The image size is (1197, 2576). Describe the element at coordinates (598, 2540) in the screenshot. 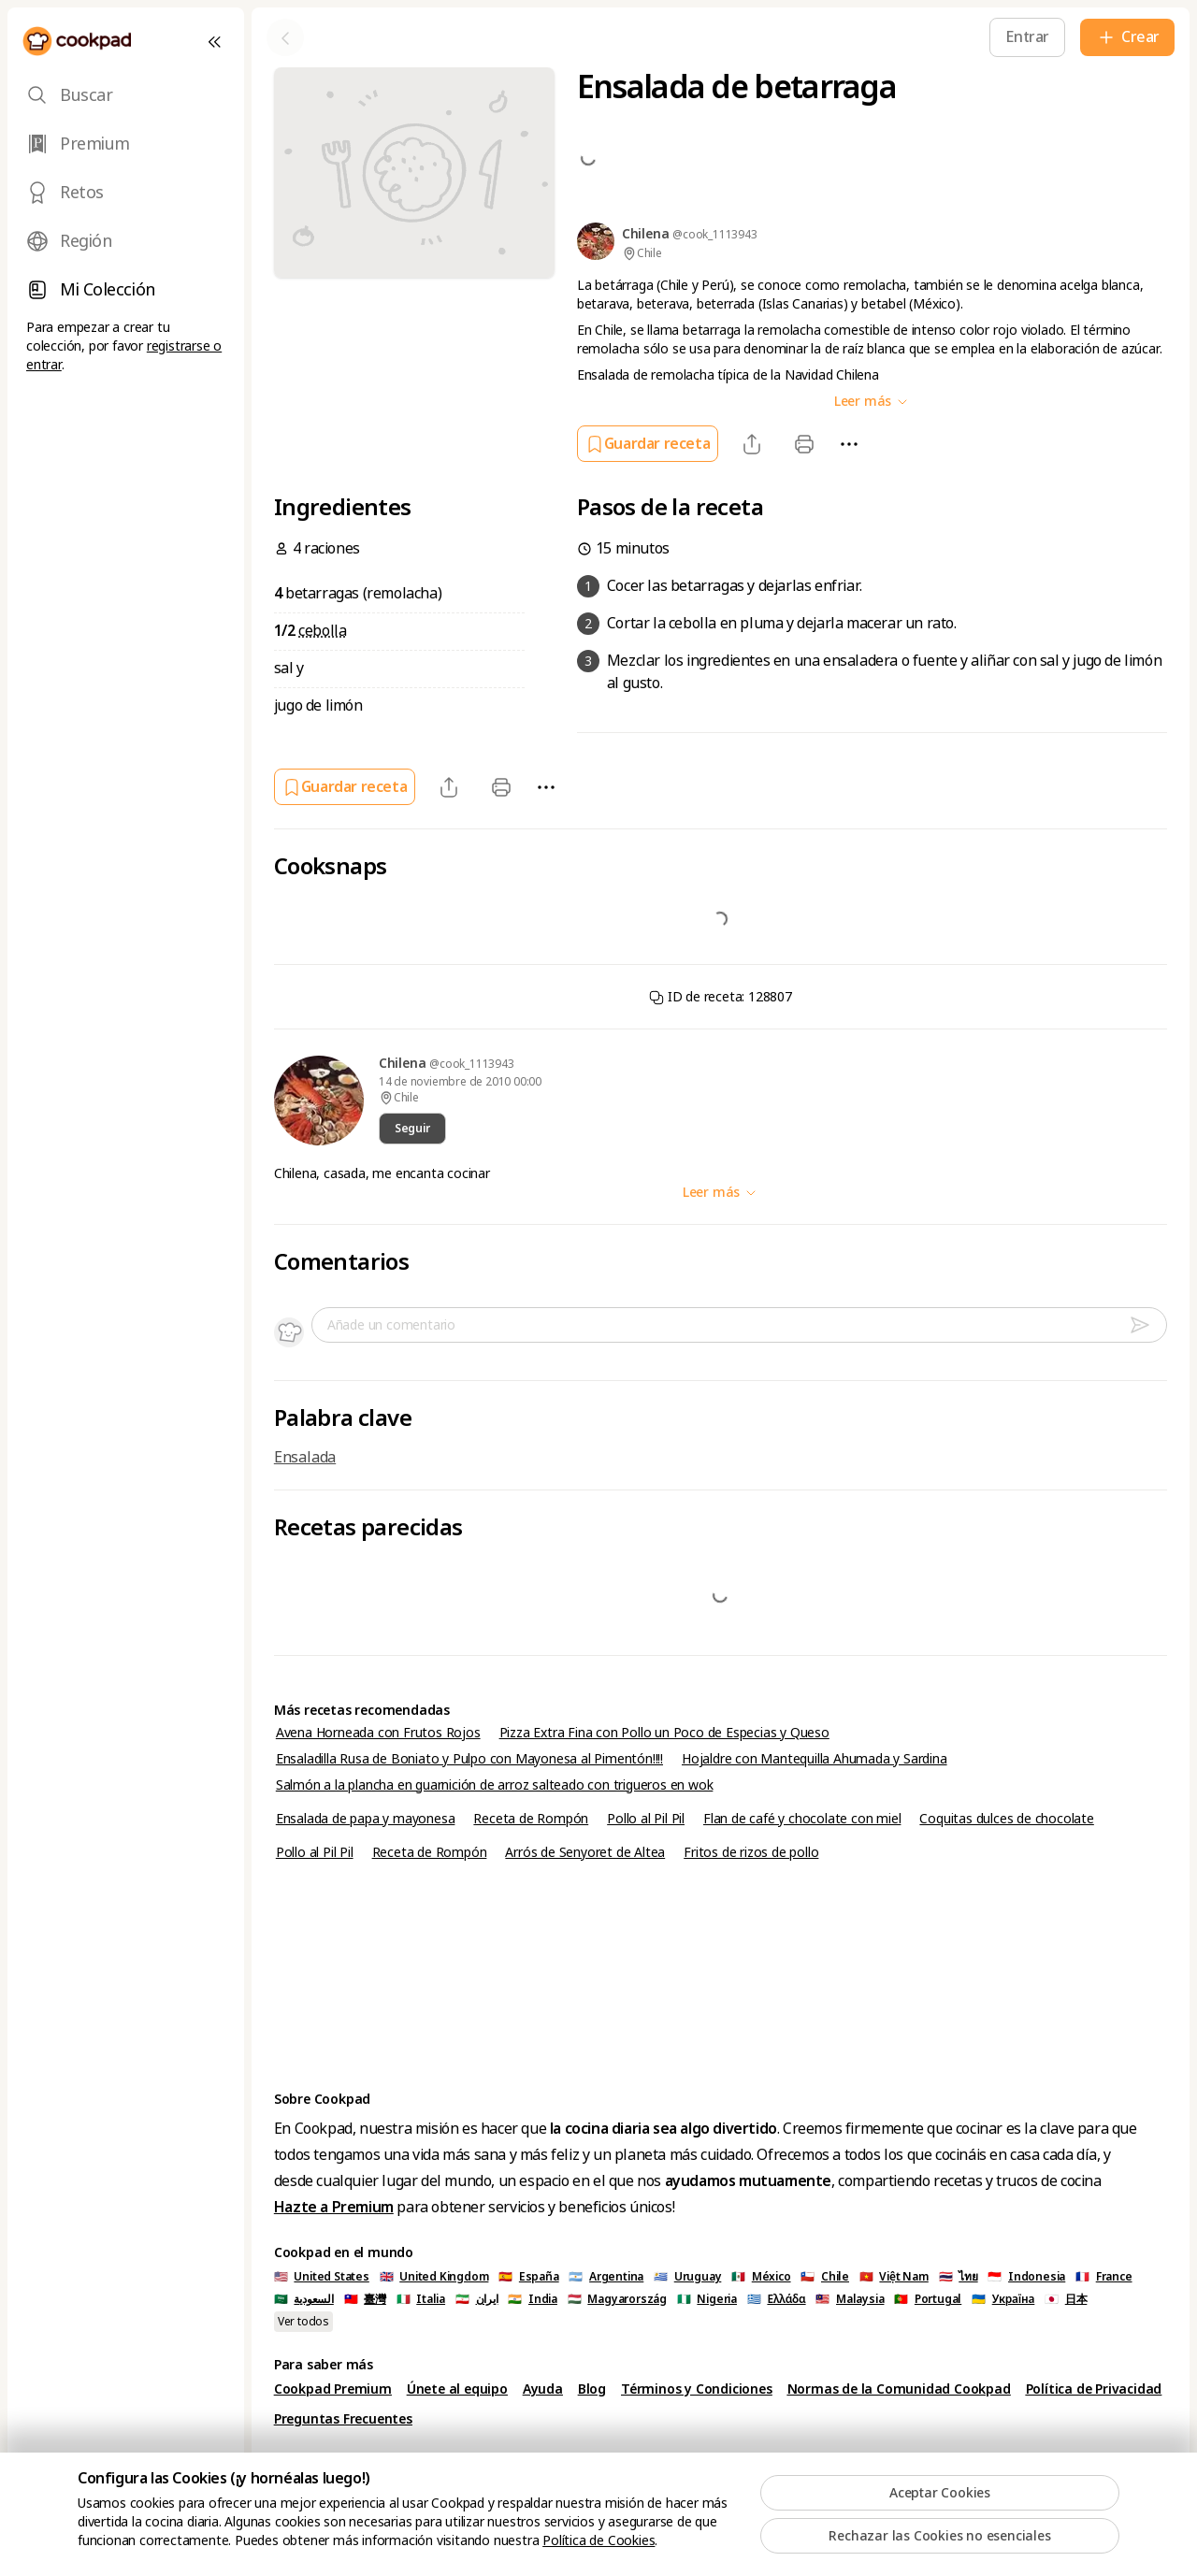

I see `Política de Cookies` at that location.